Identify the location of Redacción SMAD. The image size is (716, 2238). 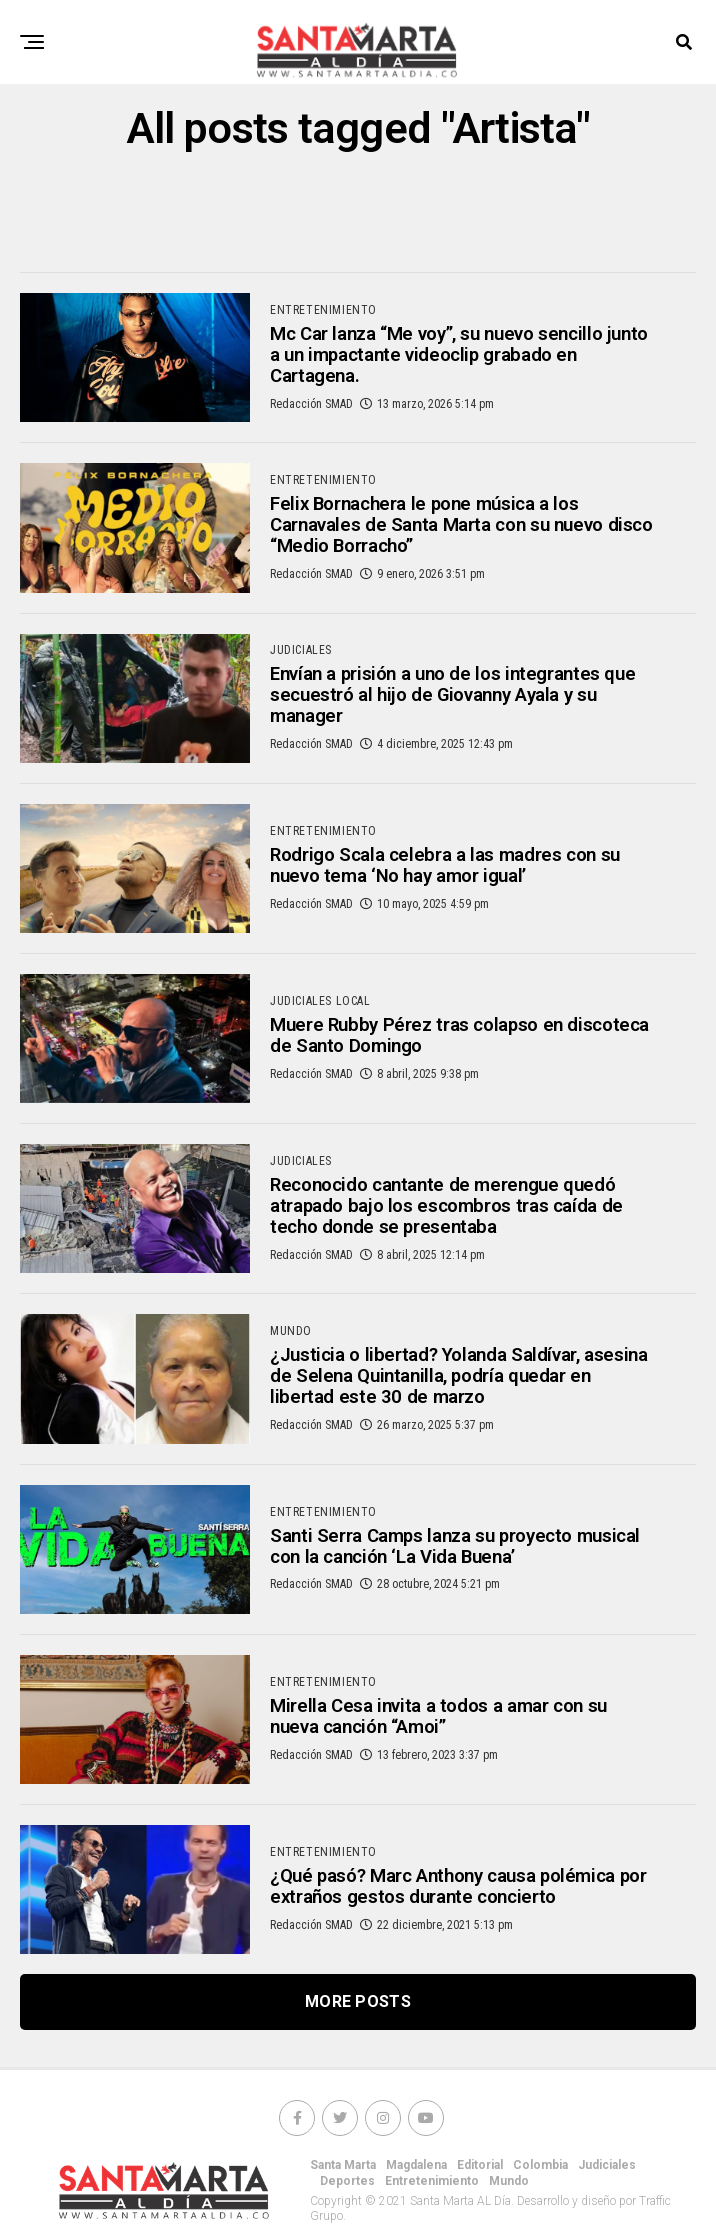
(311, 410).